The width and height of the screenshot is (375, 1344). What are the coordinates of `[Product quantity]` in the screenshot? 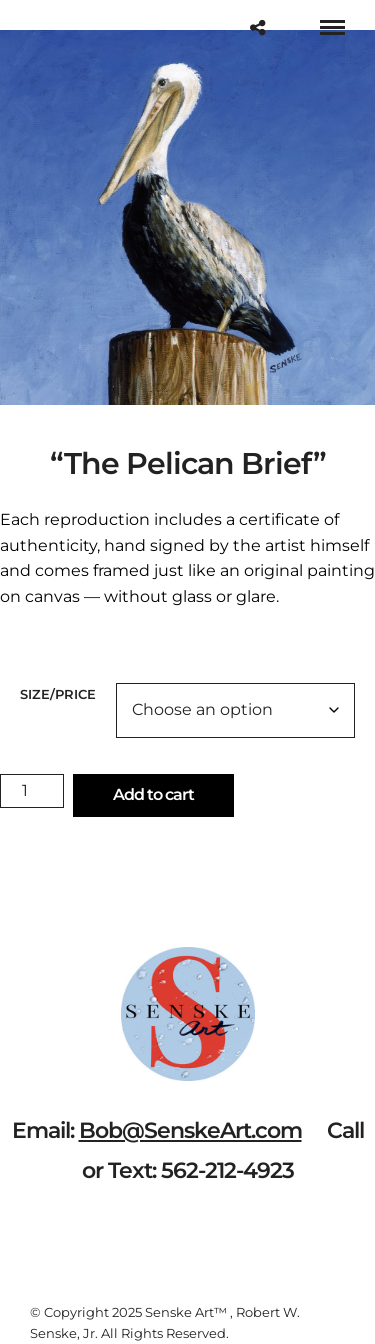 It's located at (32, 791).